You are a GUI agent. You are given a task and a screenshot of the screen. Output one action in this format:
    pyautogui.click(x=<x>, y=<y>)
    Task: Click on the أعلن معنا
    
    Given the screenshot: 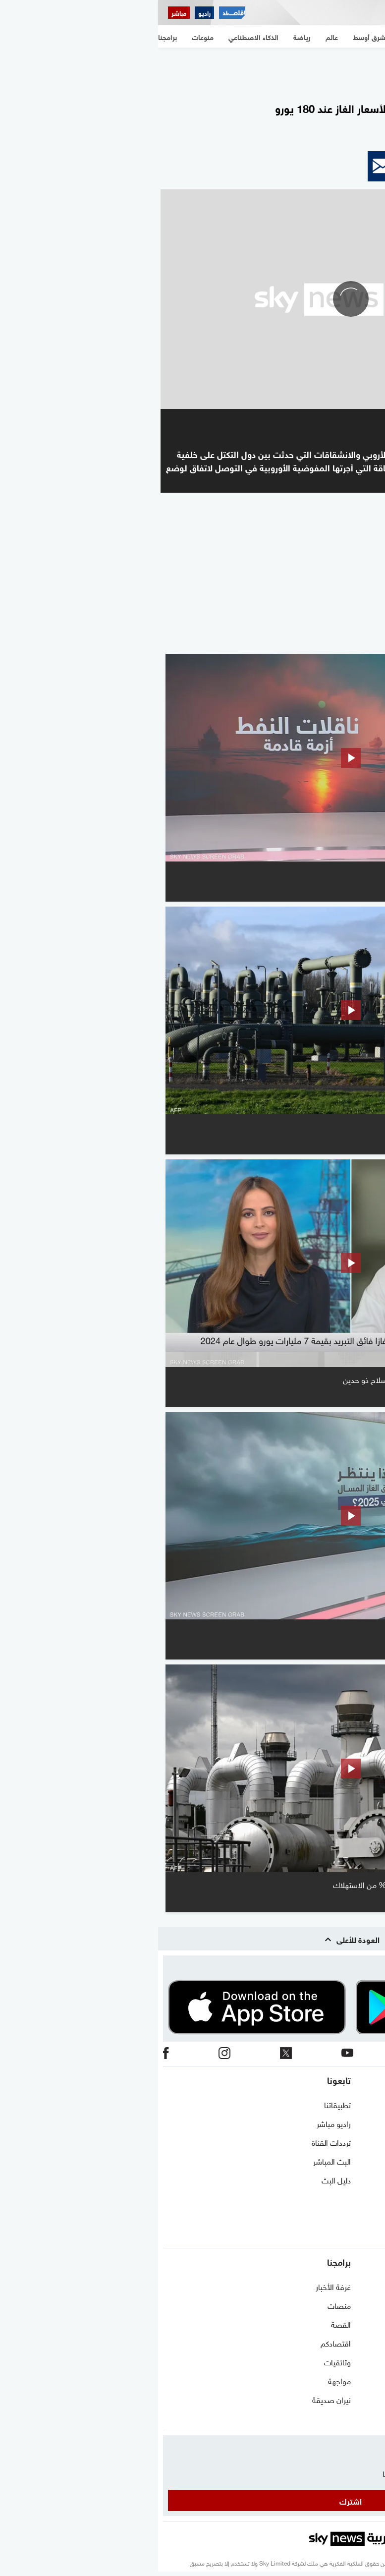 What is the action you would take?
    pyautogui.click(x=365, y=2217)
    